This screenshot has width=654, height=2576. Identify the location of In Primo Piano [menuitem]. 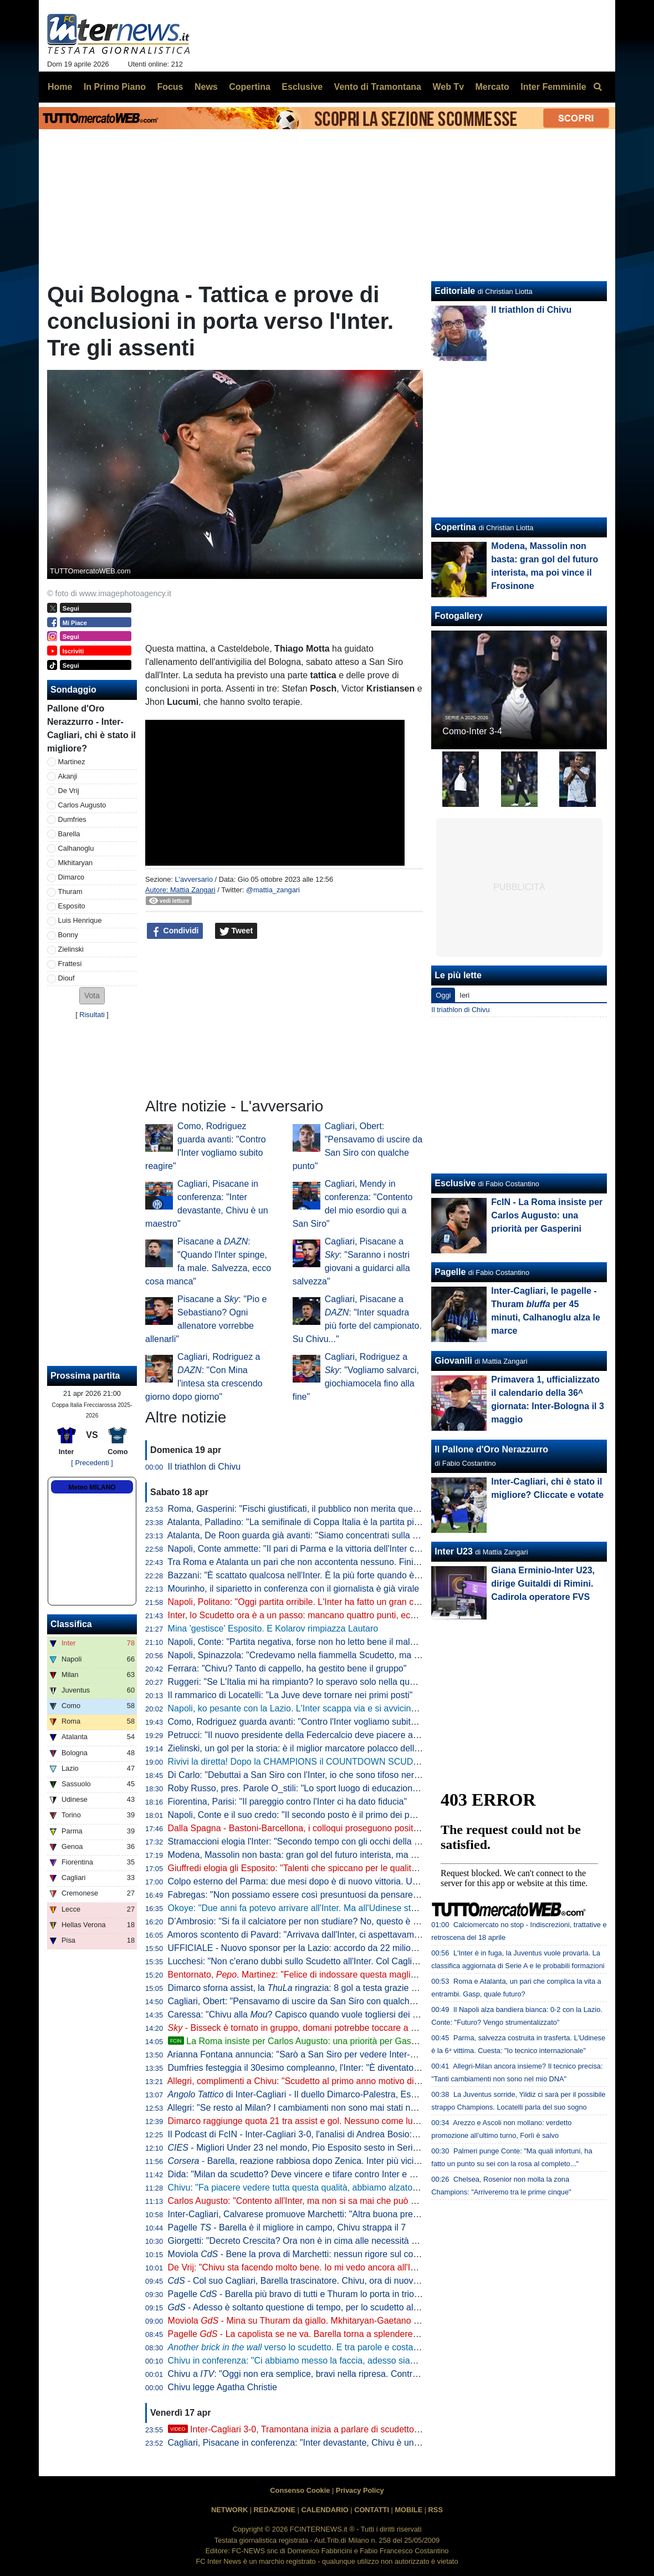
(115, 87).